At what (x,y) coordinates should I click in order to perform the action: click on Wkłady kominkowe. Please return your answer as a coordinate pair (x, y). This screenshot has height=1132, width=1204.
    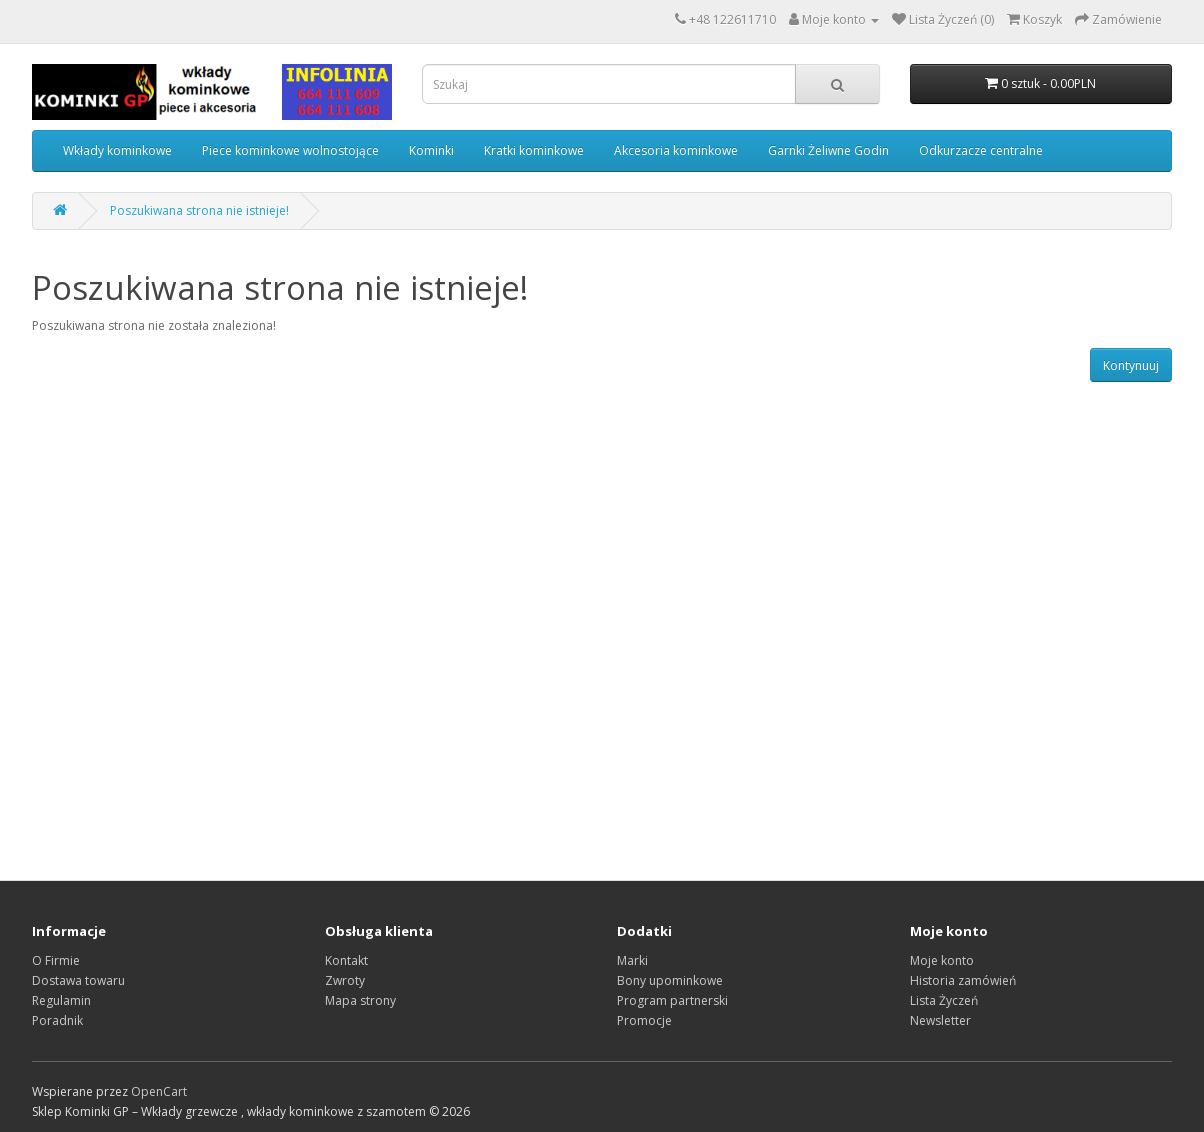
    Looking at the image, I should click on (117, 150).